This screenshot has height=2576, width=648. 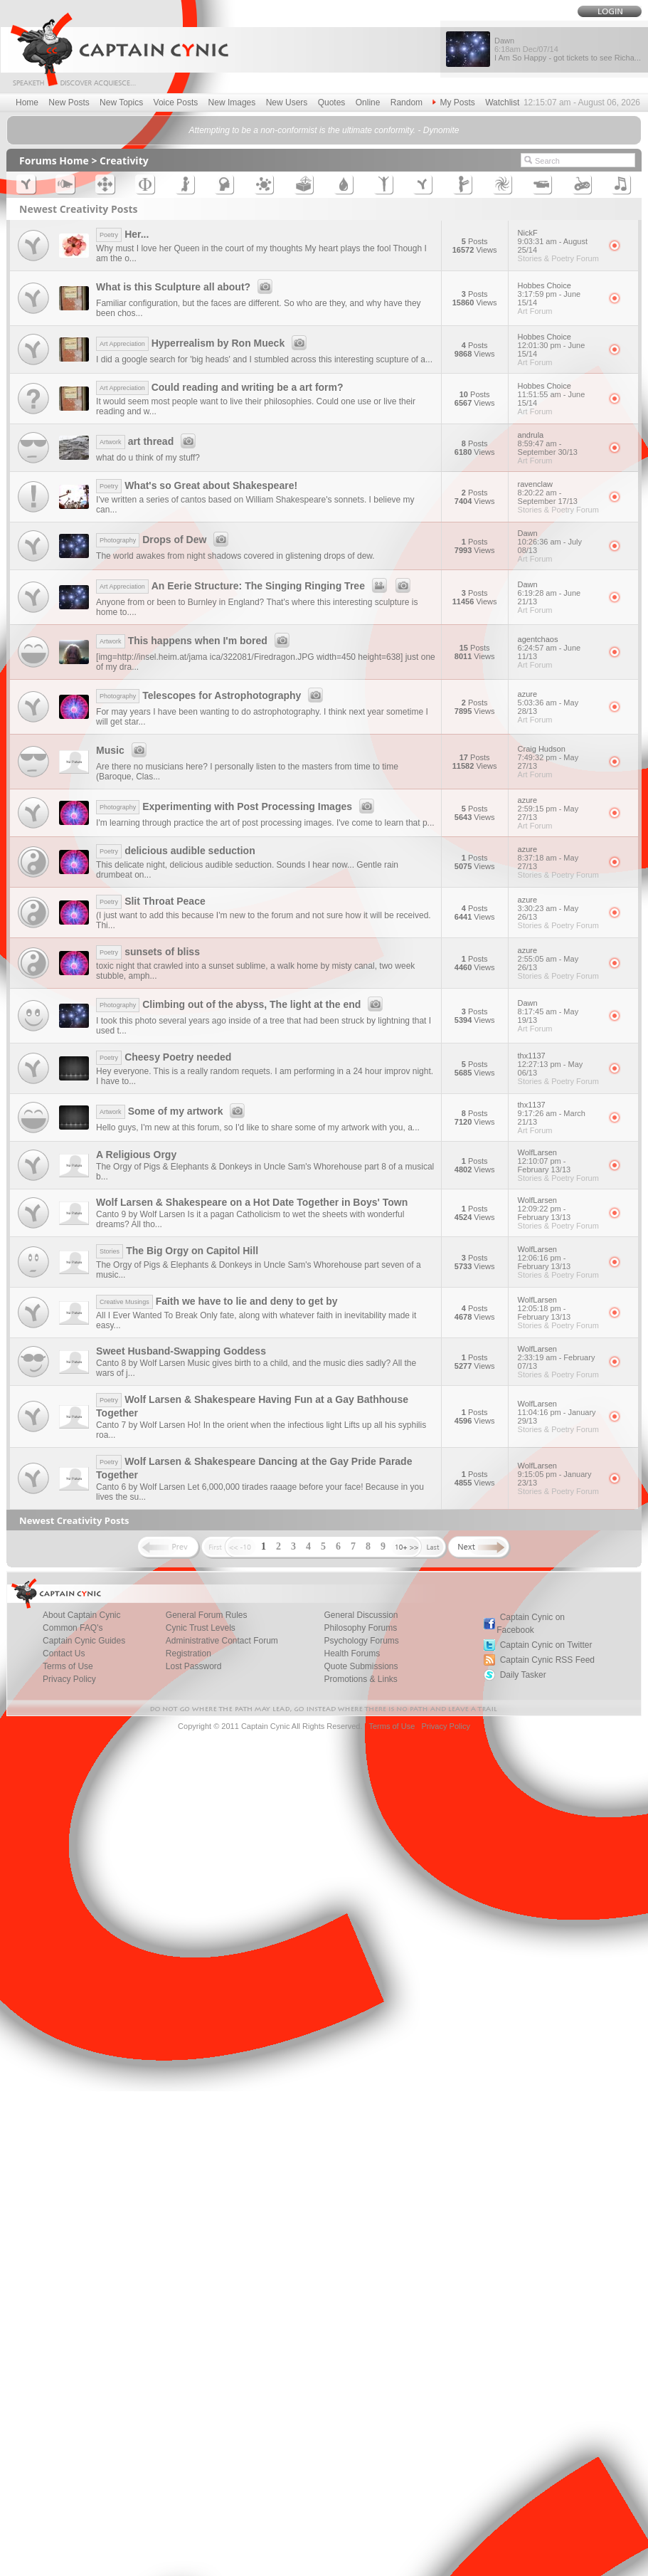 What do you see at coordinates (237, 806) in the screenshot?
I see `Experimenting with Post Processing Images` at bounding box center [237, 806].